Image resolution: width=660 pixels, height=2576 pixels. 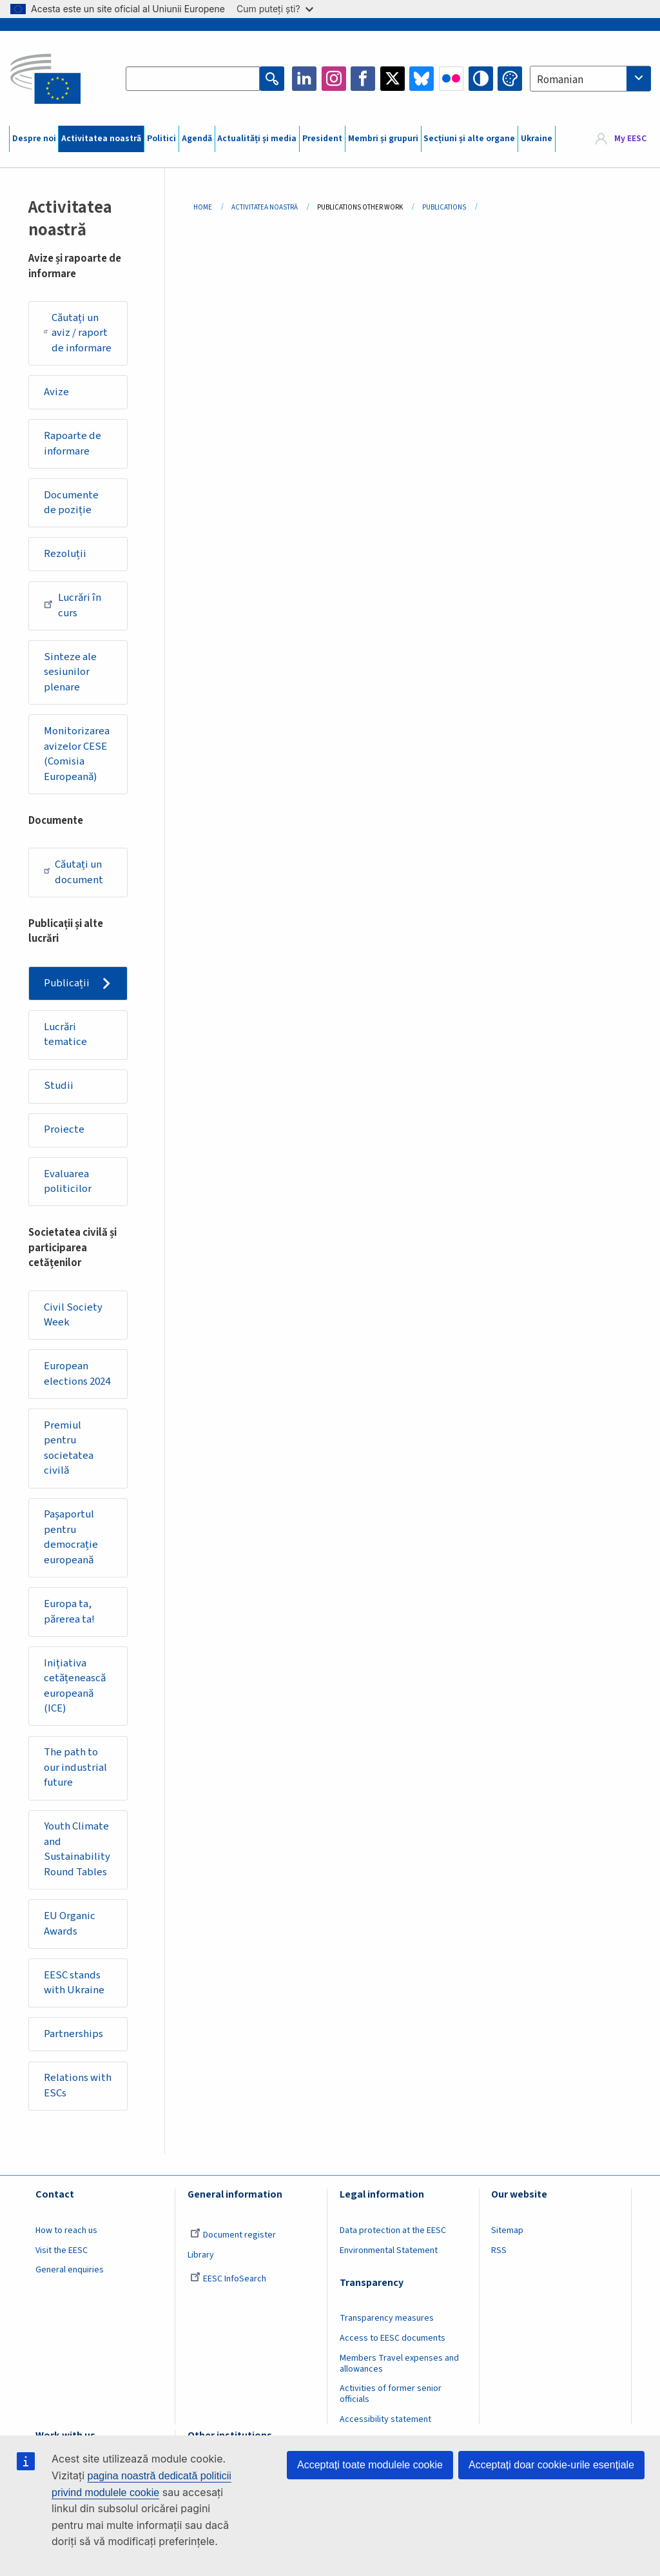 What do you see at coordinates (510, 78) in the screenshot?
I see `Change colors` at bounding box center [510, 78].